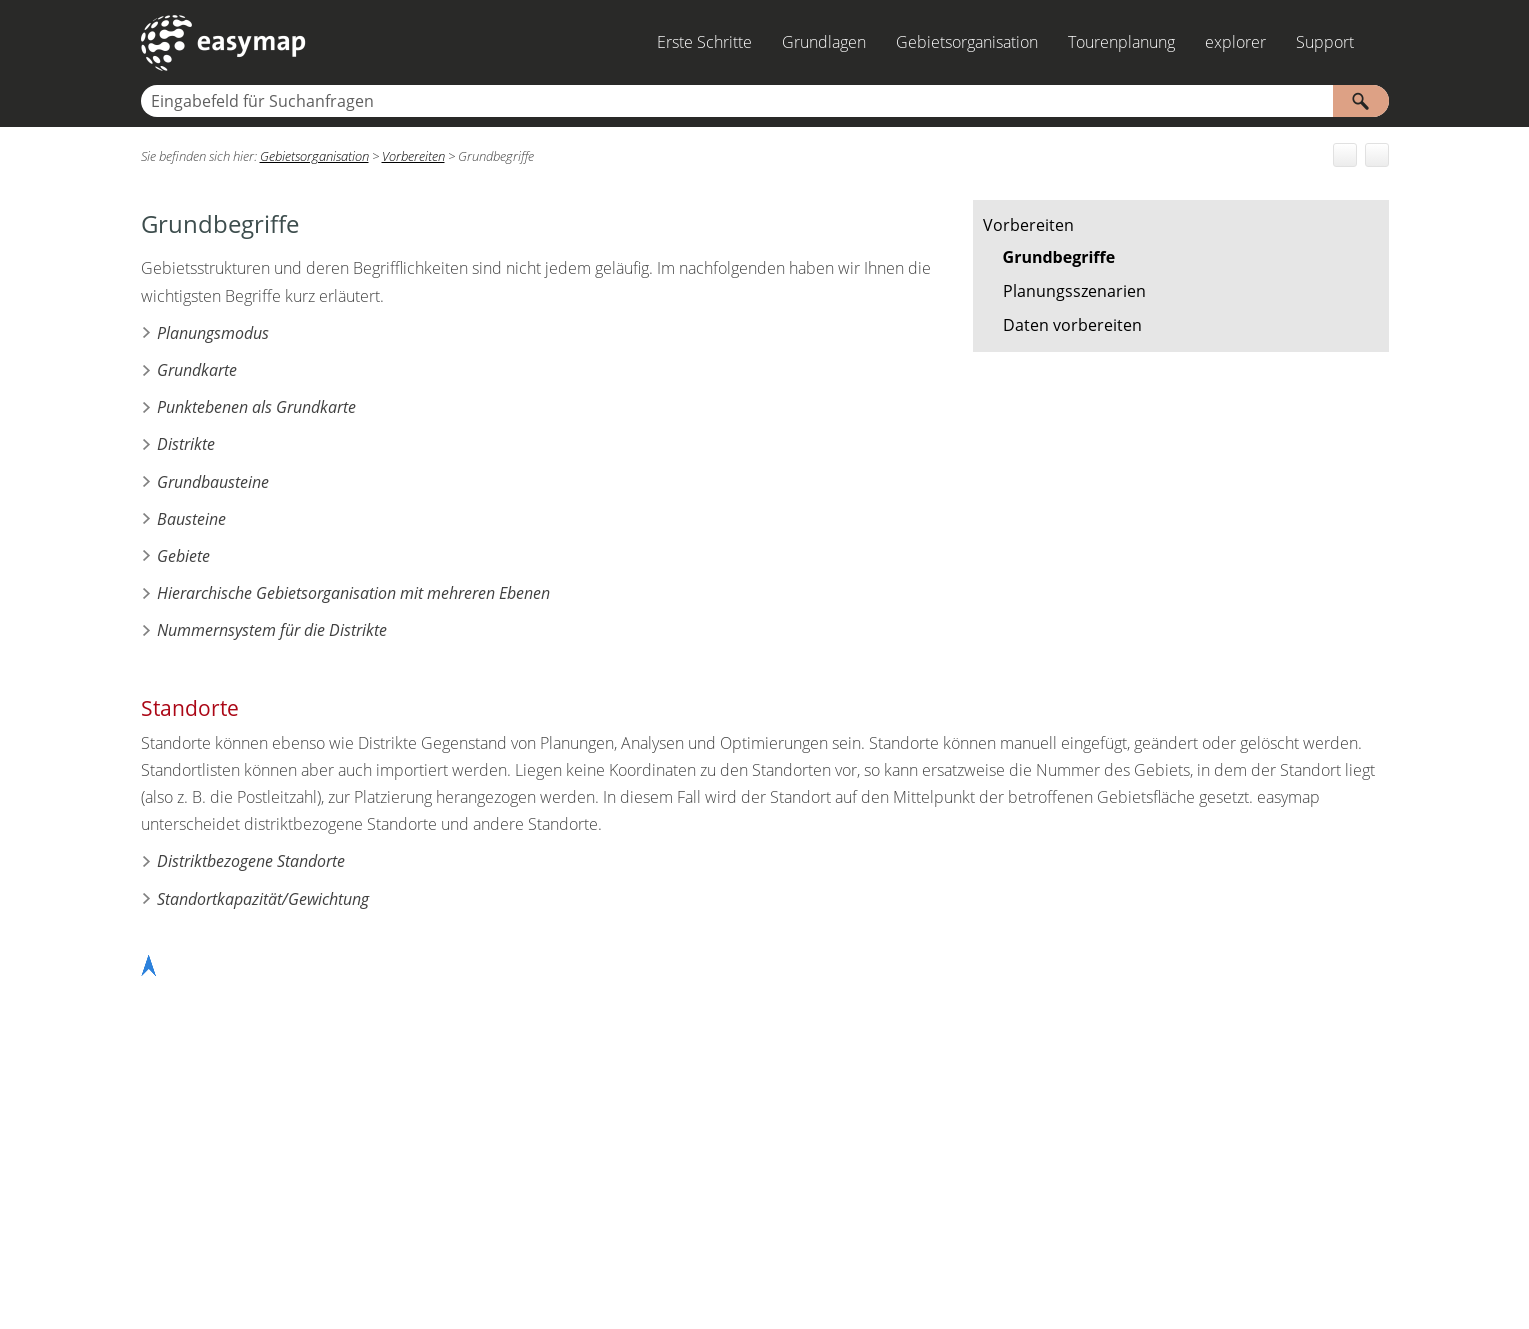 The image size is (1529, 1329). I want to click on Gebietsorganisation [button], so click(967, 42).